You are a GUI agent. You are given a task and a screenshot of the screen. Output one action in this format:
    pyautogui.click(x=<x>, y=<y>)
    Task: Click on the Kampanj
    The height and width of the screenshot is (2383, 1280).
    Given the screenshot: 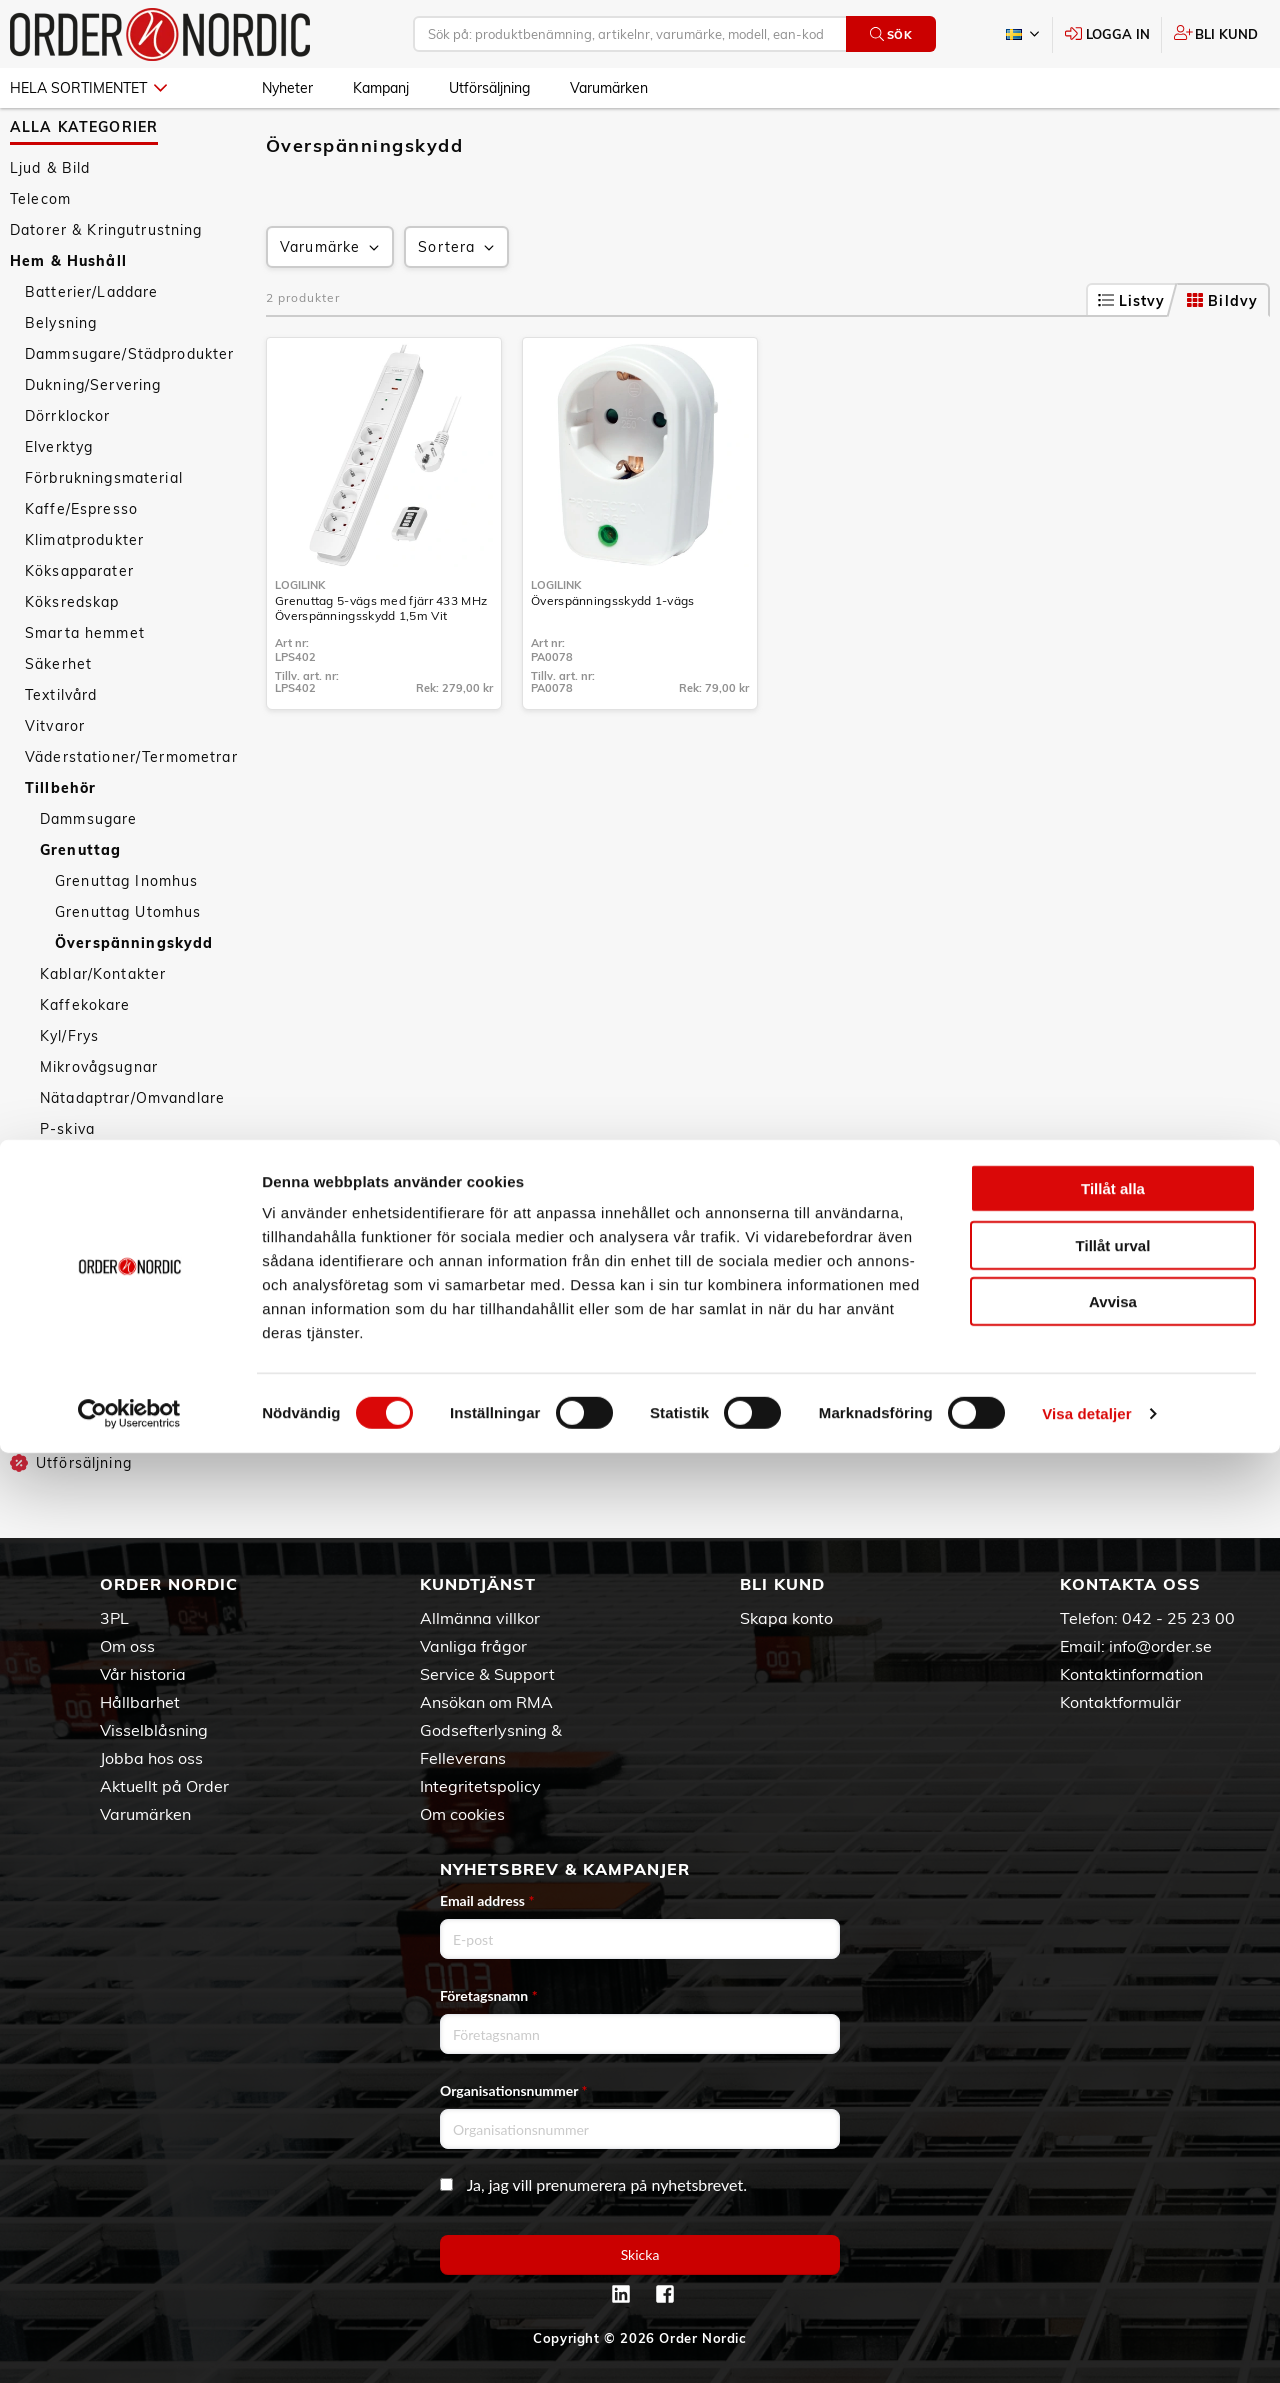 What is the action you would take?
    pyautogui.click(x=381, y=88)
    